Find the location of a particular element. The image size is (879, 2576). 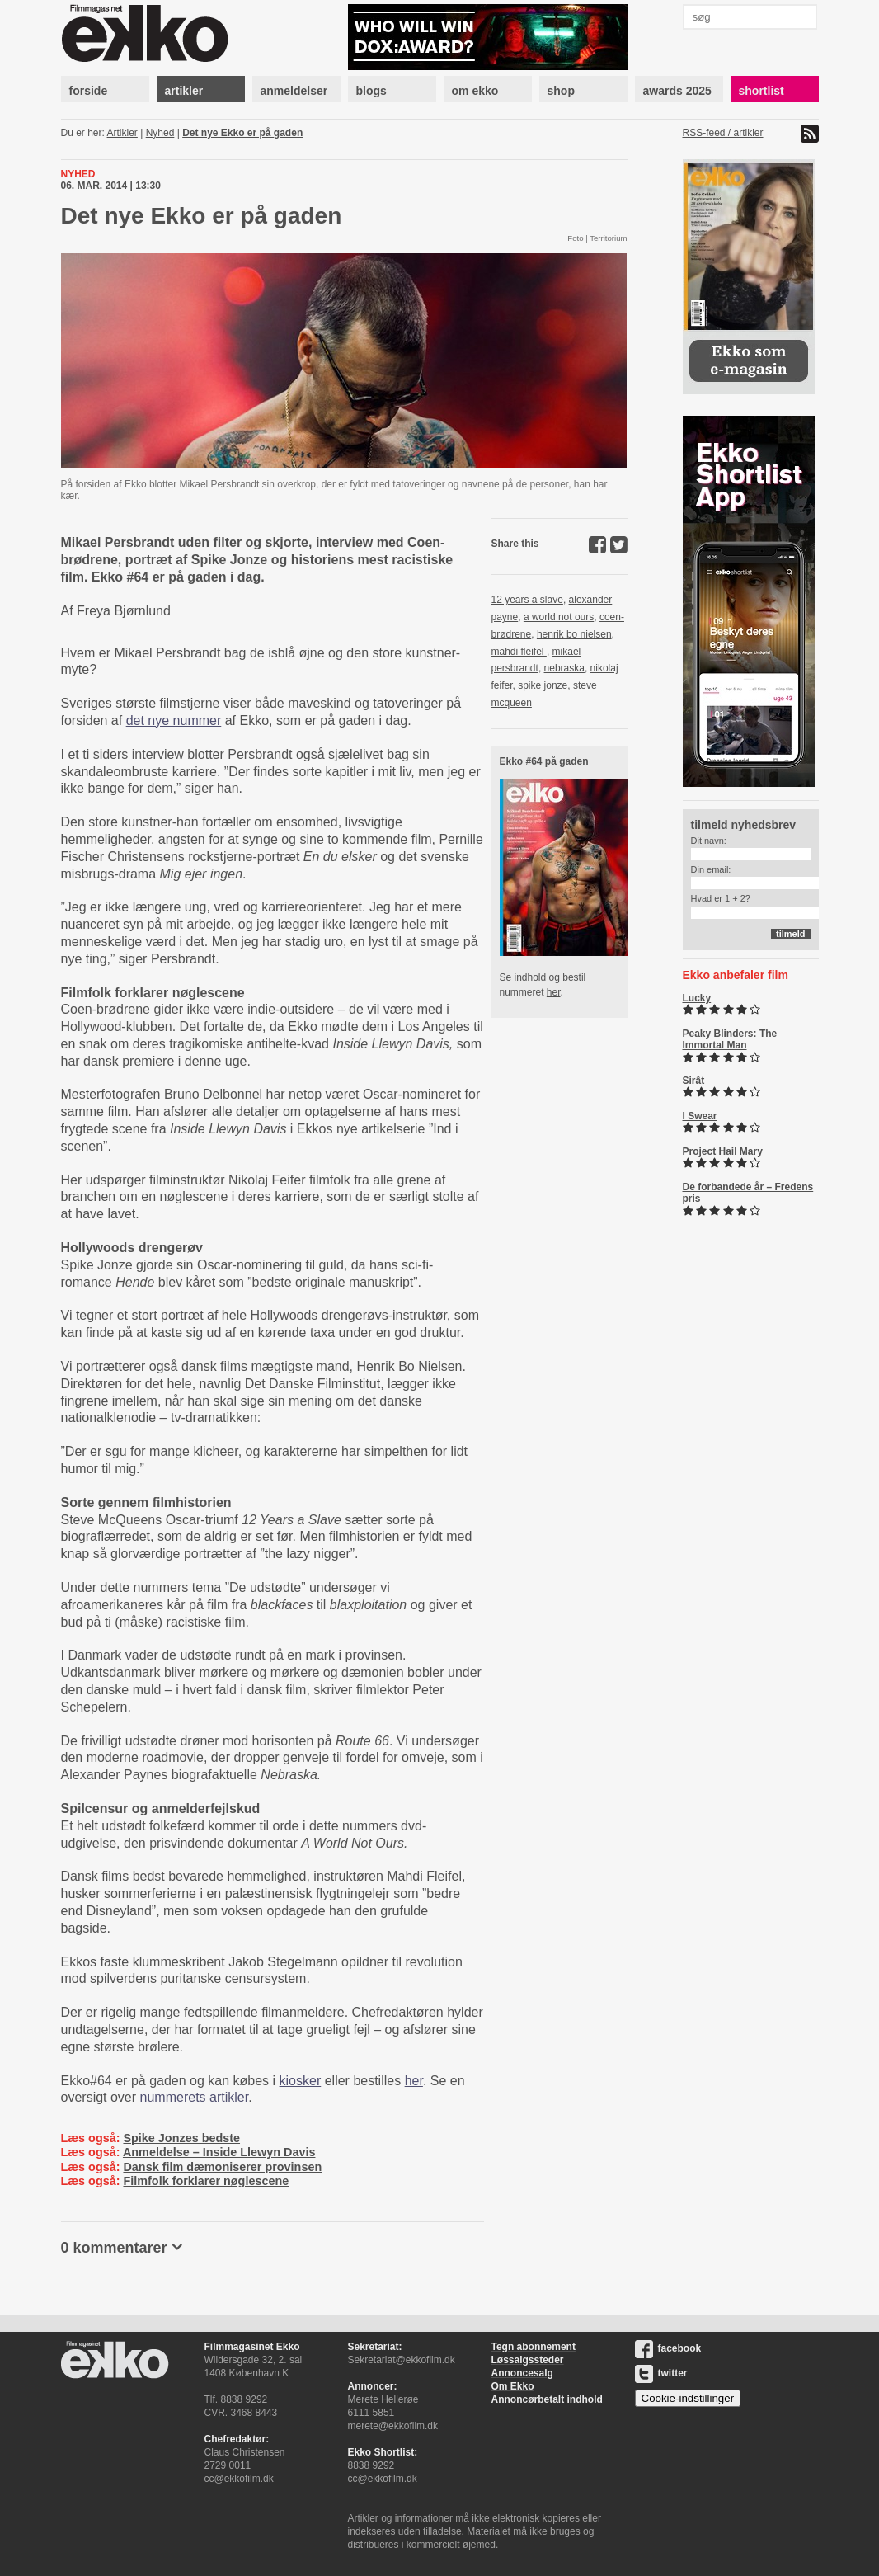

a world not ours is located at coordinates (559, 617).